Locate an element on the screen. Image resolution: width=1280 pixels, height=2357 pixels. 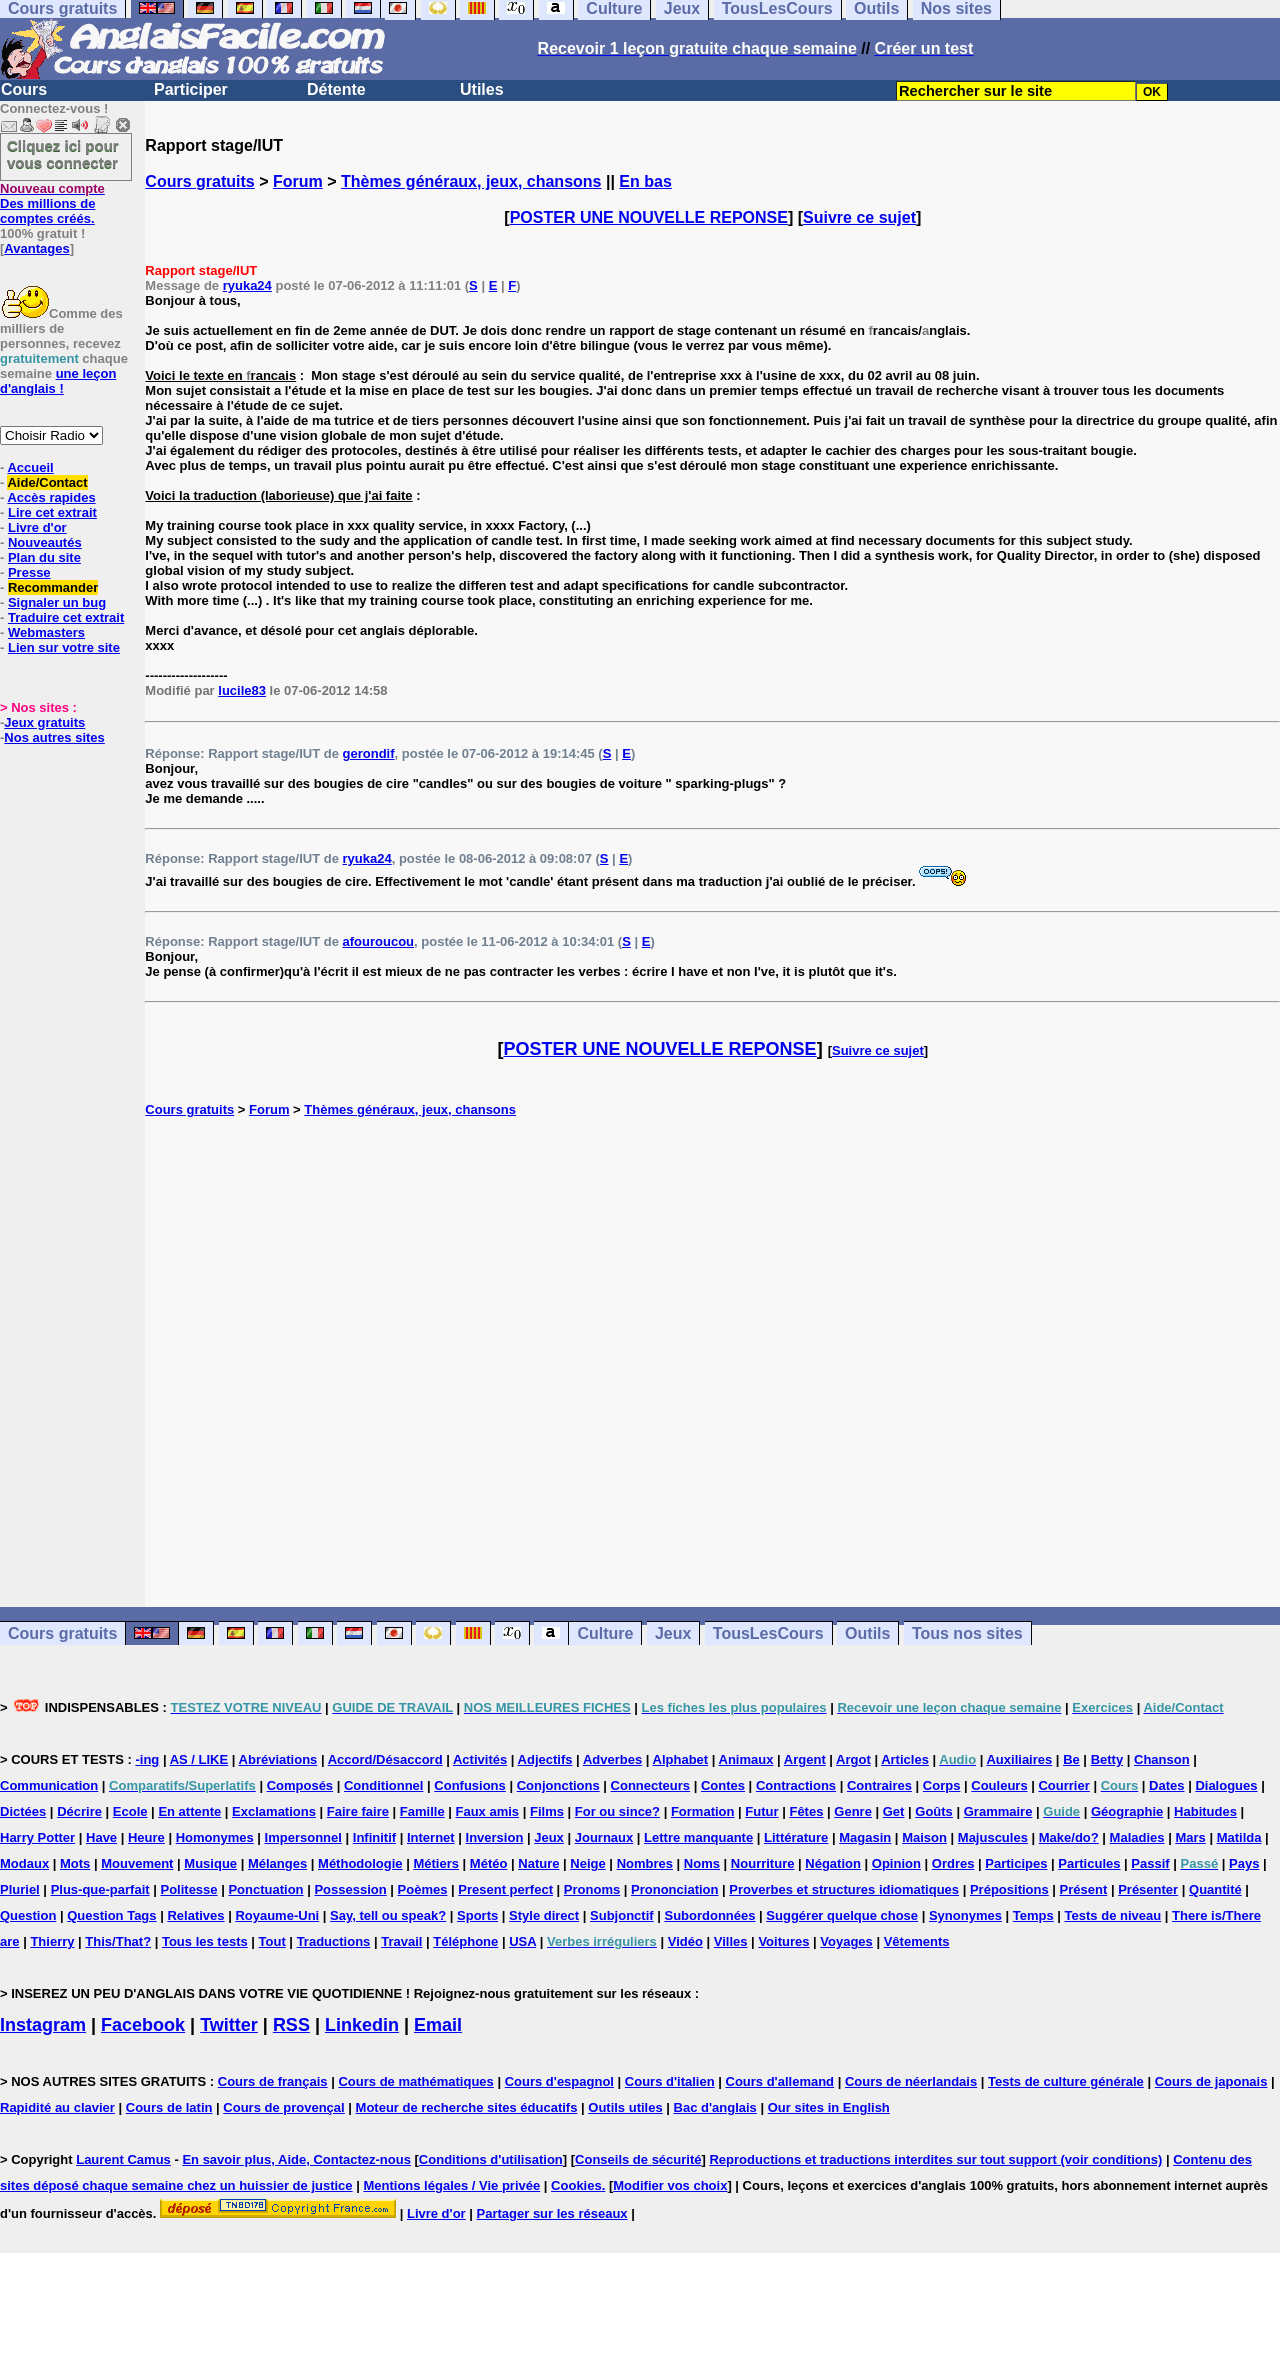
Impersonnel is located at coordinates (303, 1837).